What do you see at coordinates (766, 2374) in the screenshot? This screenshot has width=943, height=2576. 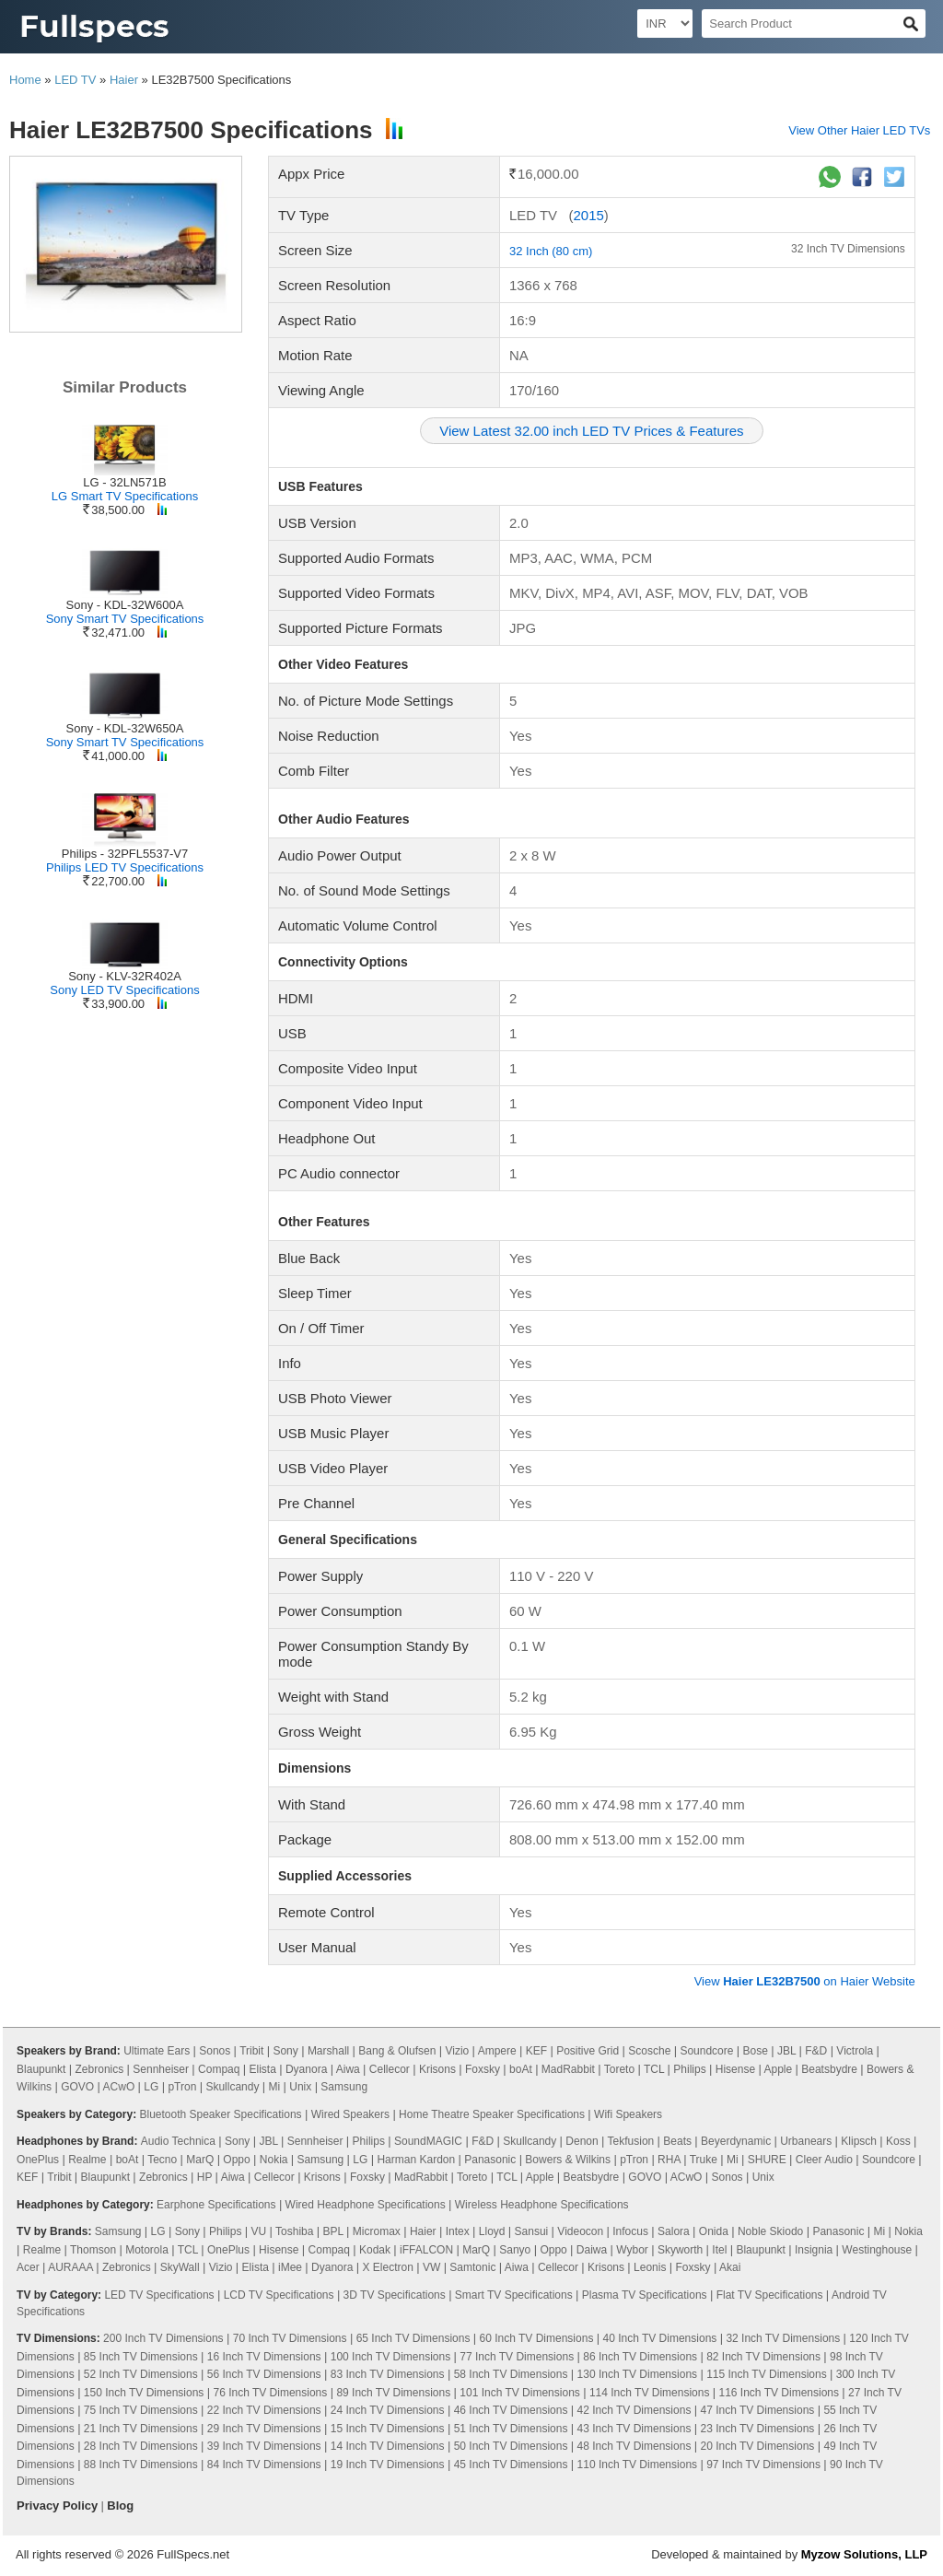 I see `115 Inch TV Dimensions` at bounding box center [766, 2374].